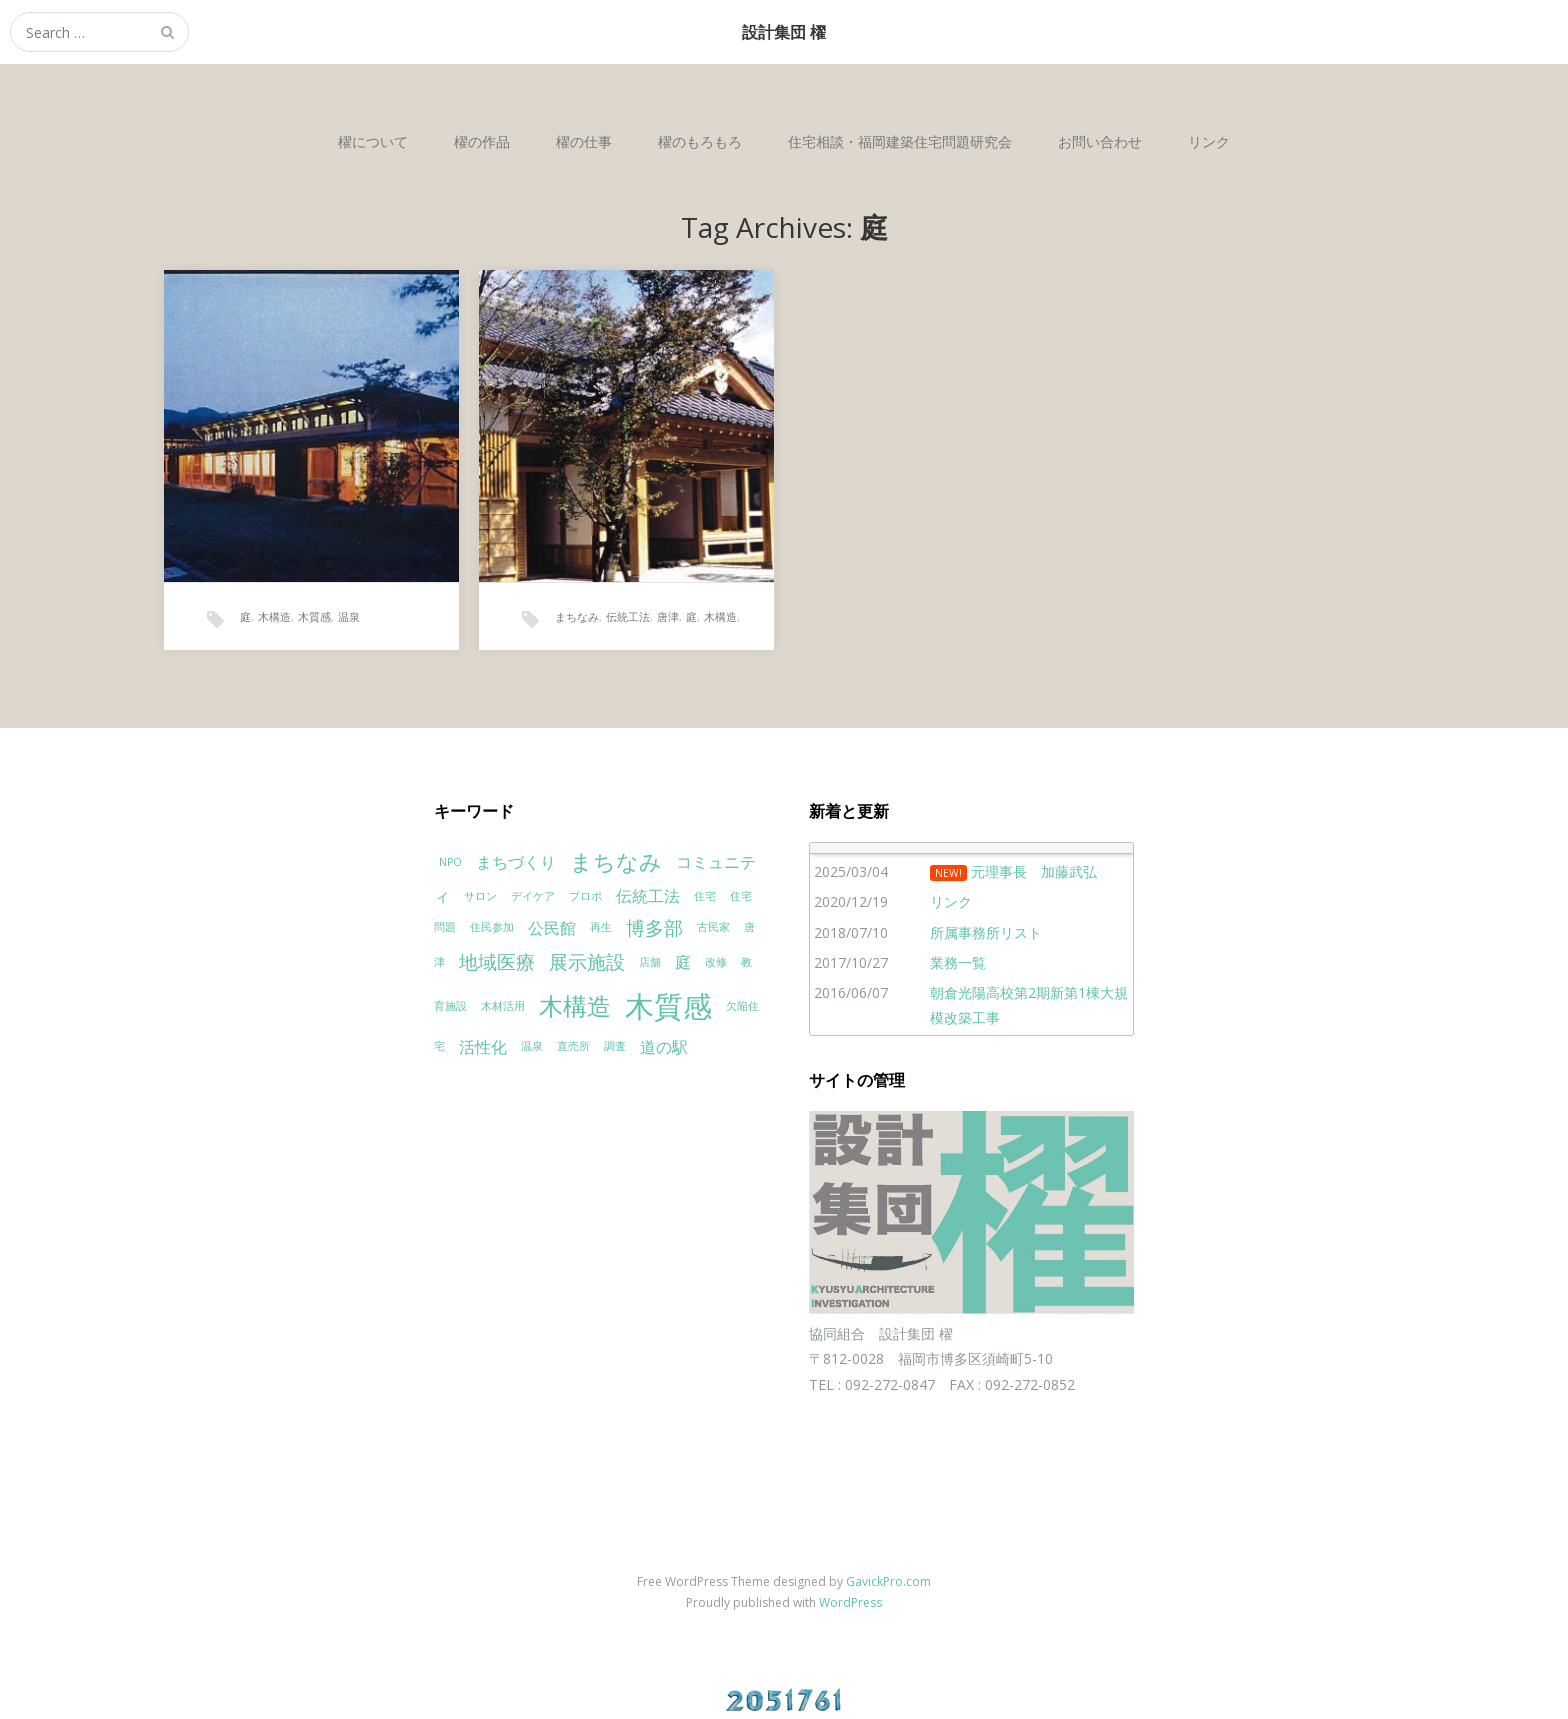 The image size is (1568, 1719). I want to click on 櫂の作品, so click(482, 141).